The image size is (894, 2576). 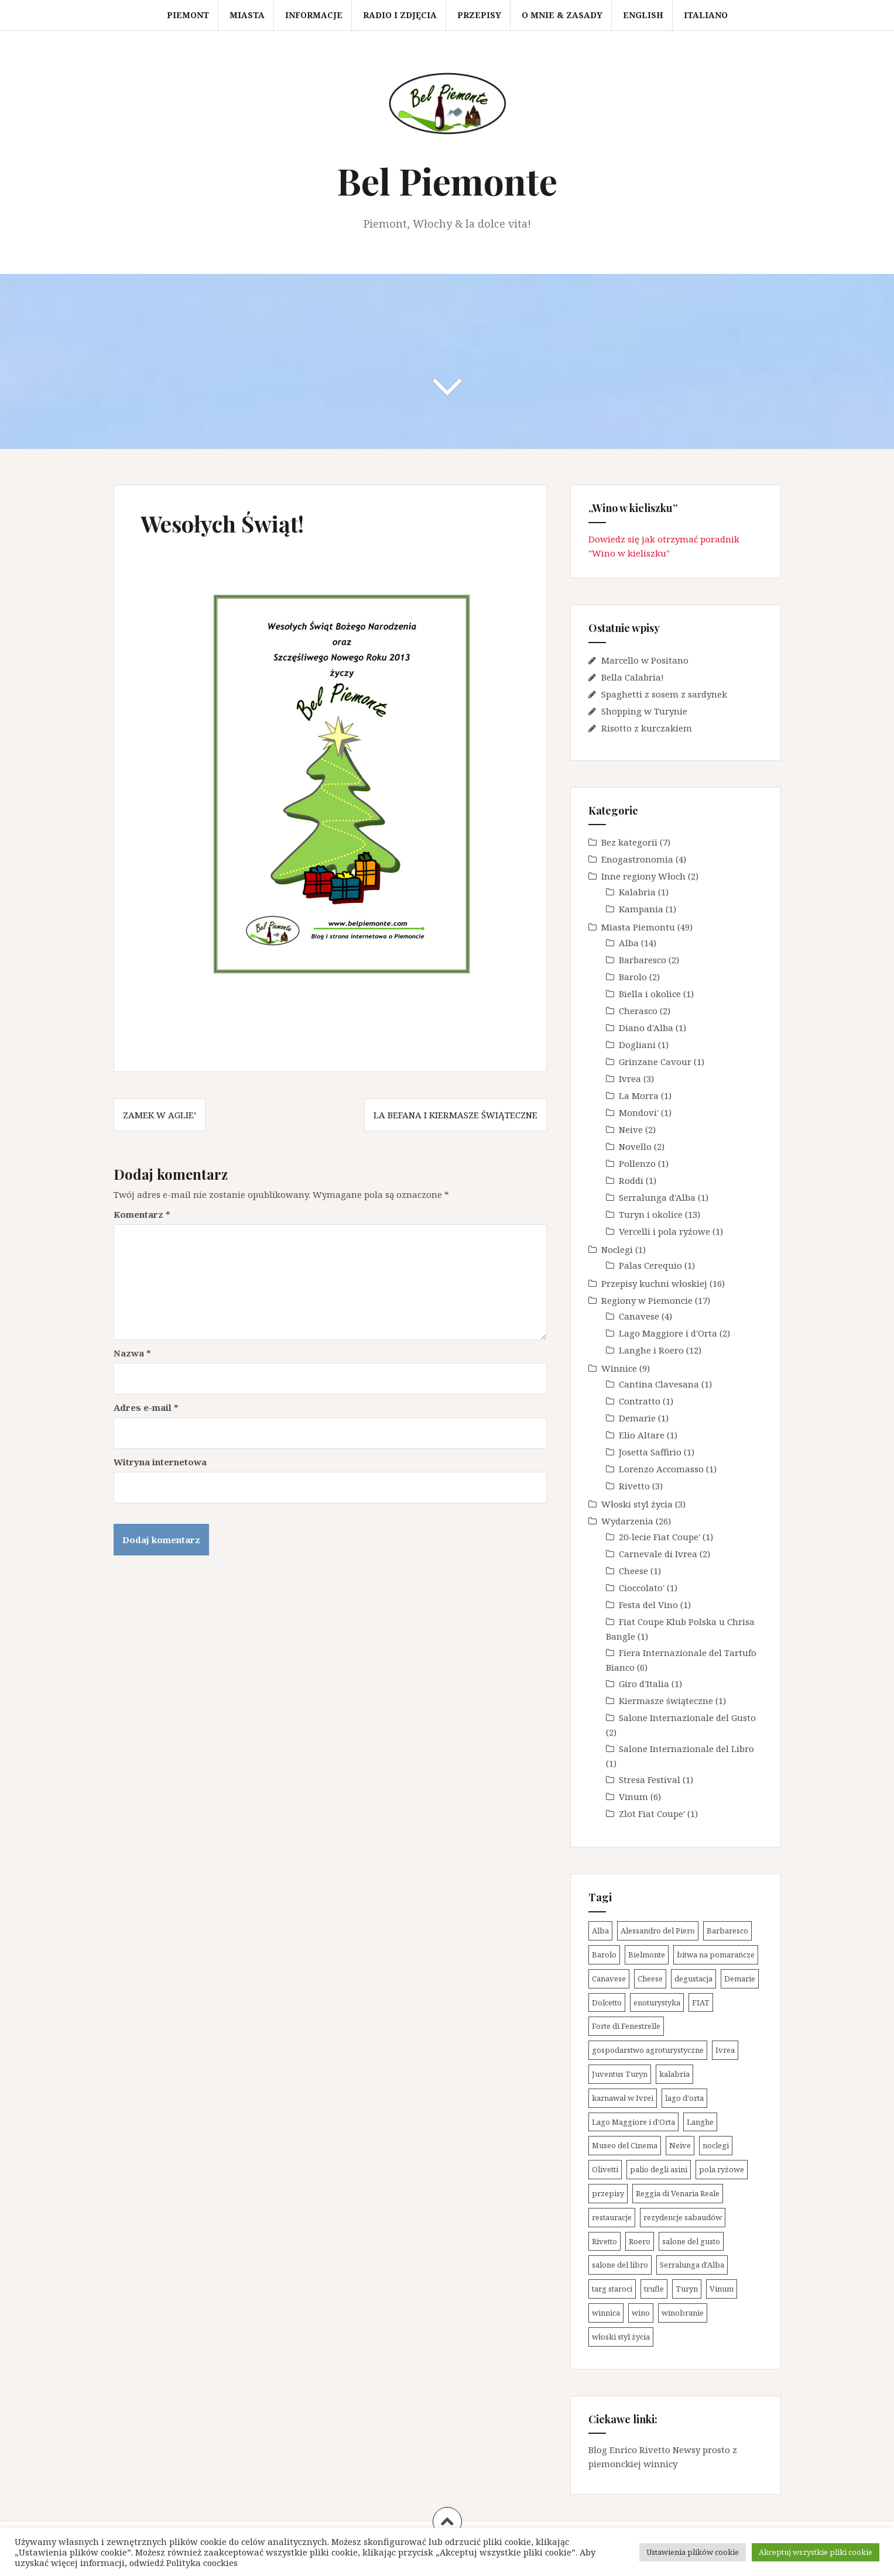 I want to click on Biella i okolice, so click(x=650, y=994).